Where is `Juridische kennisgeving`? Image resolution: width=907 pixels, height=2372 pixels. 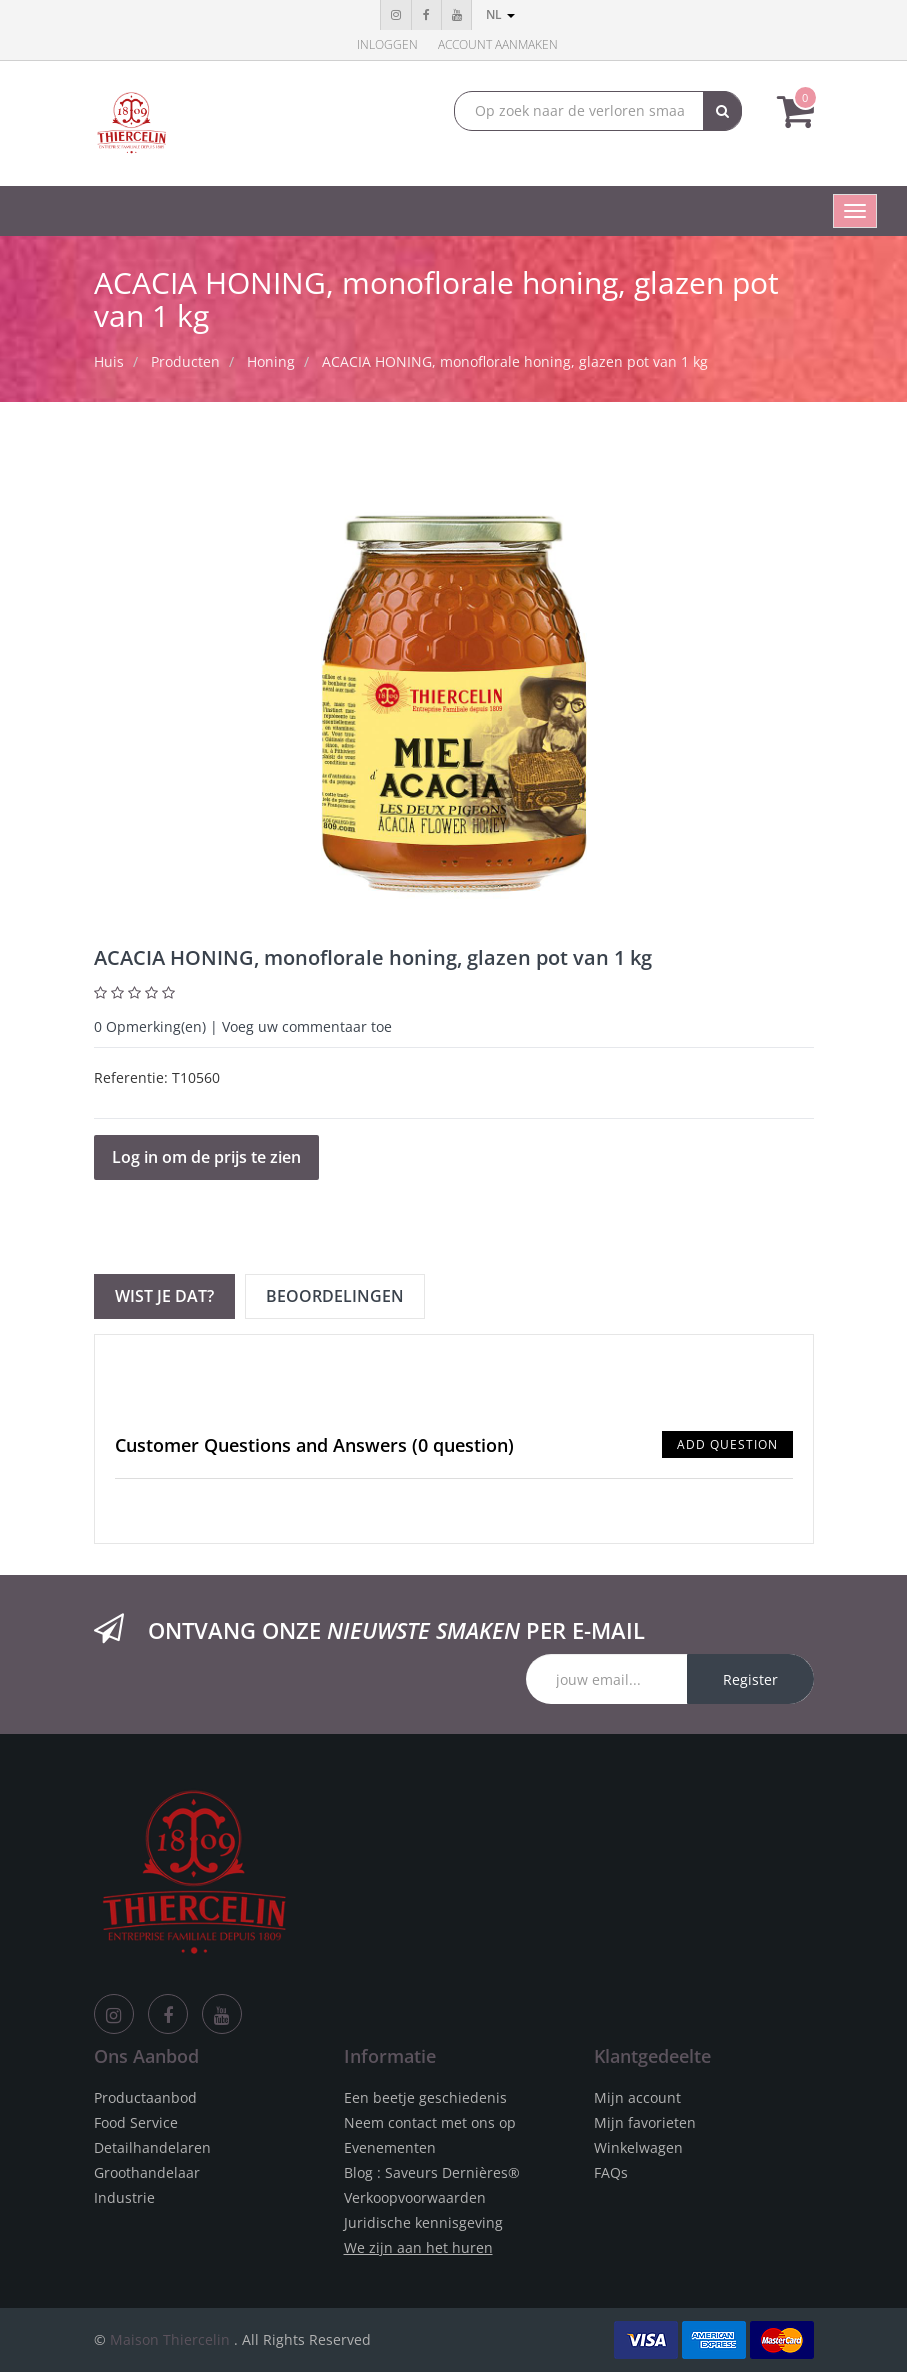
Juridische kennisgeving is located at coordinates (423, 2222).